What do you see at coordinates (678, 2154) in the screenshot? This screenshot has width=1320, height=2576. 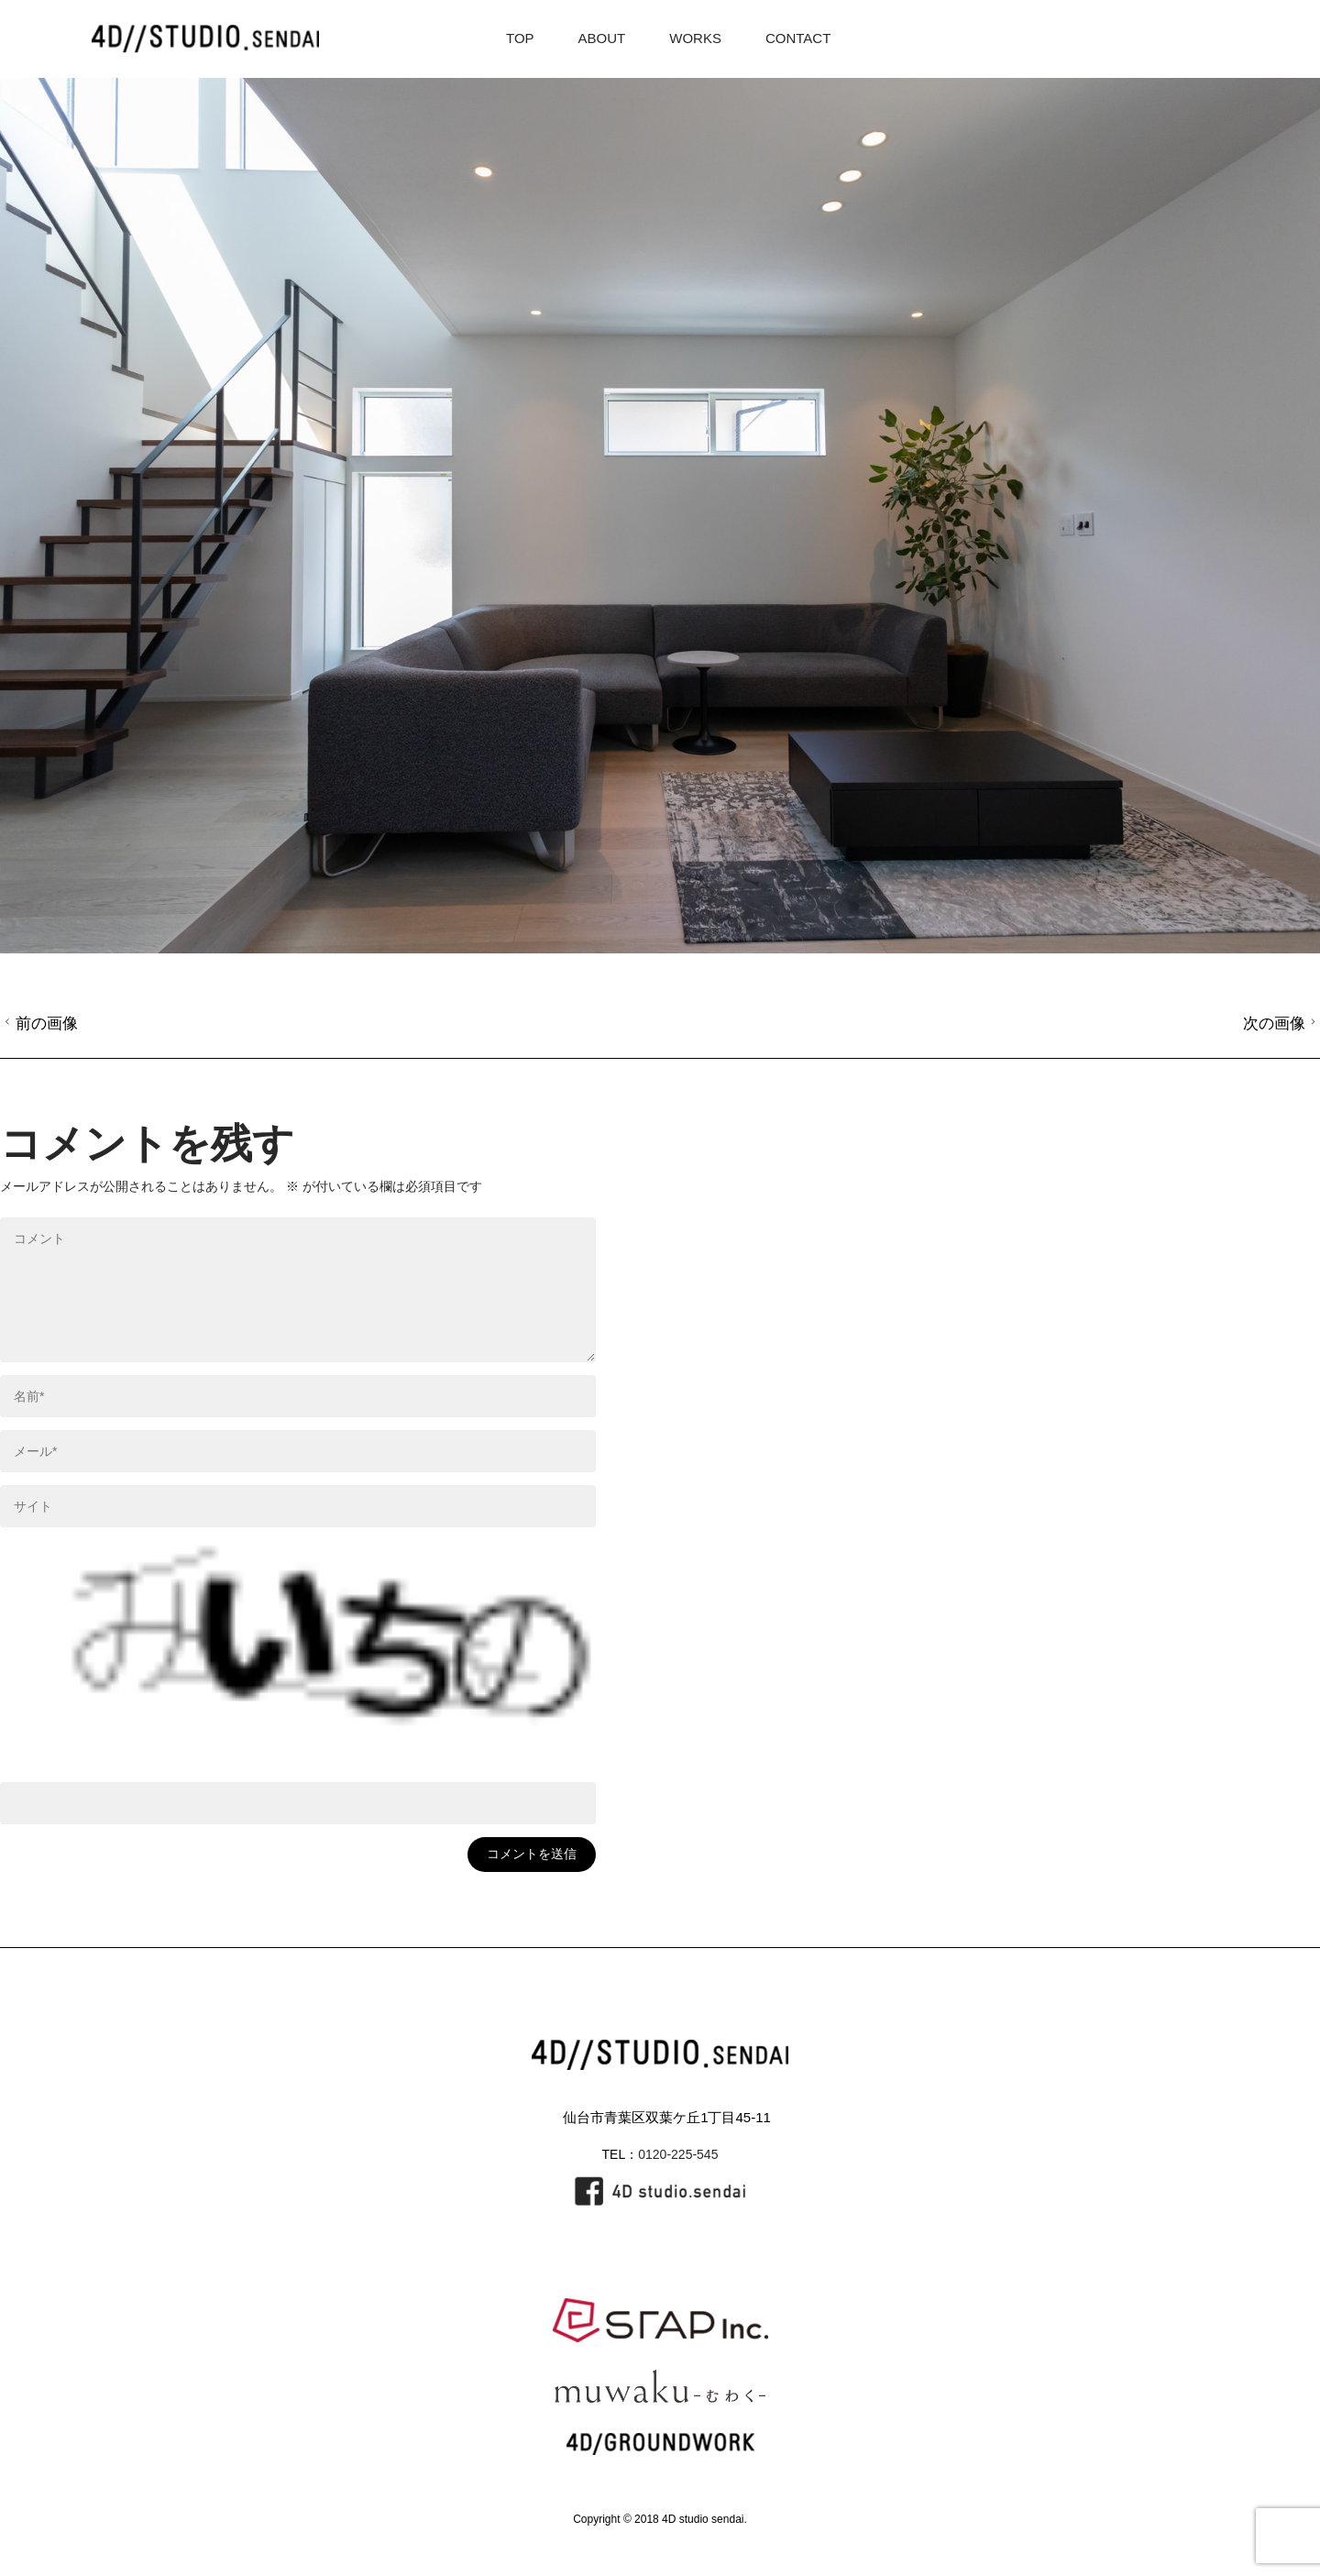 I see `0120-225-545` at bounding box center [678, 2154].